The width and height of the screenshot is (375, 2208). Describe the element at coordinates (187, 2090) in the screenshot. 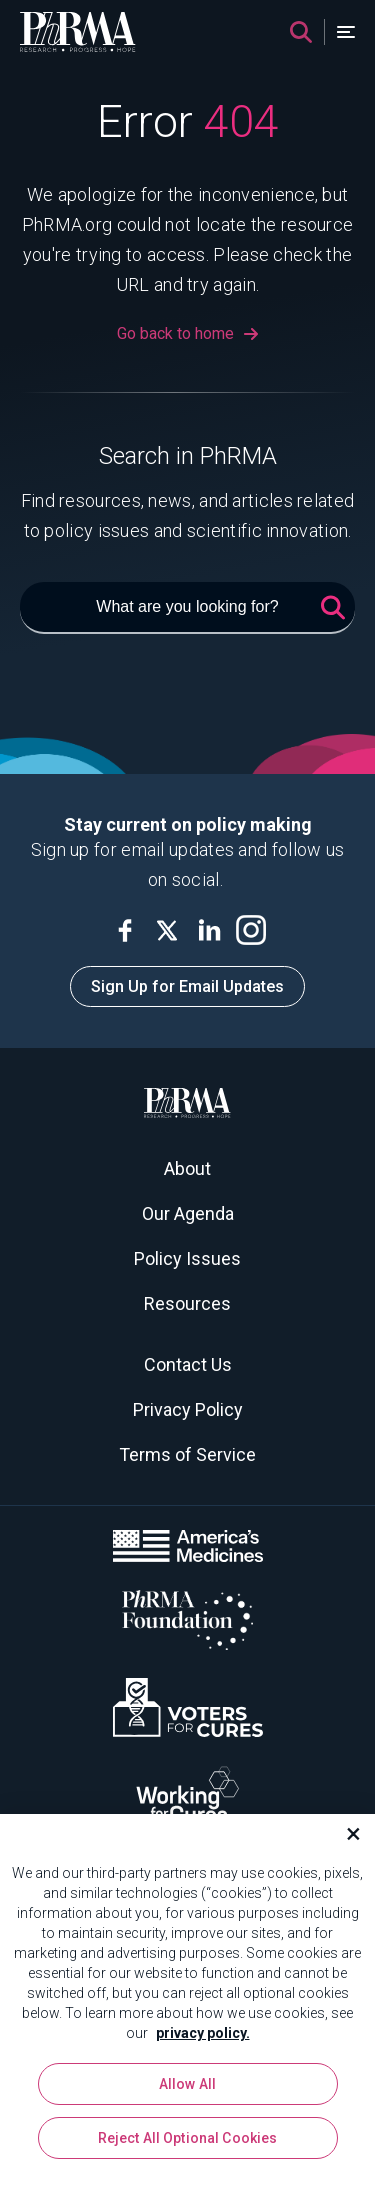

I see `Allow All` at that location.